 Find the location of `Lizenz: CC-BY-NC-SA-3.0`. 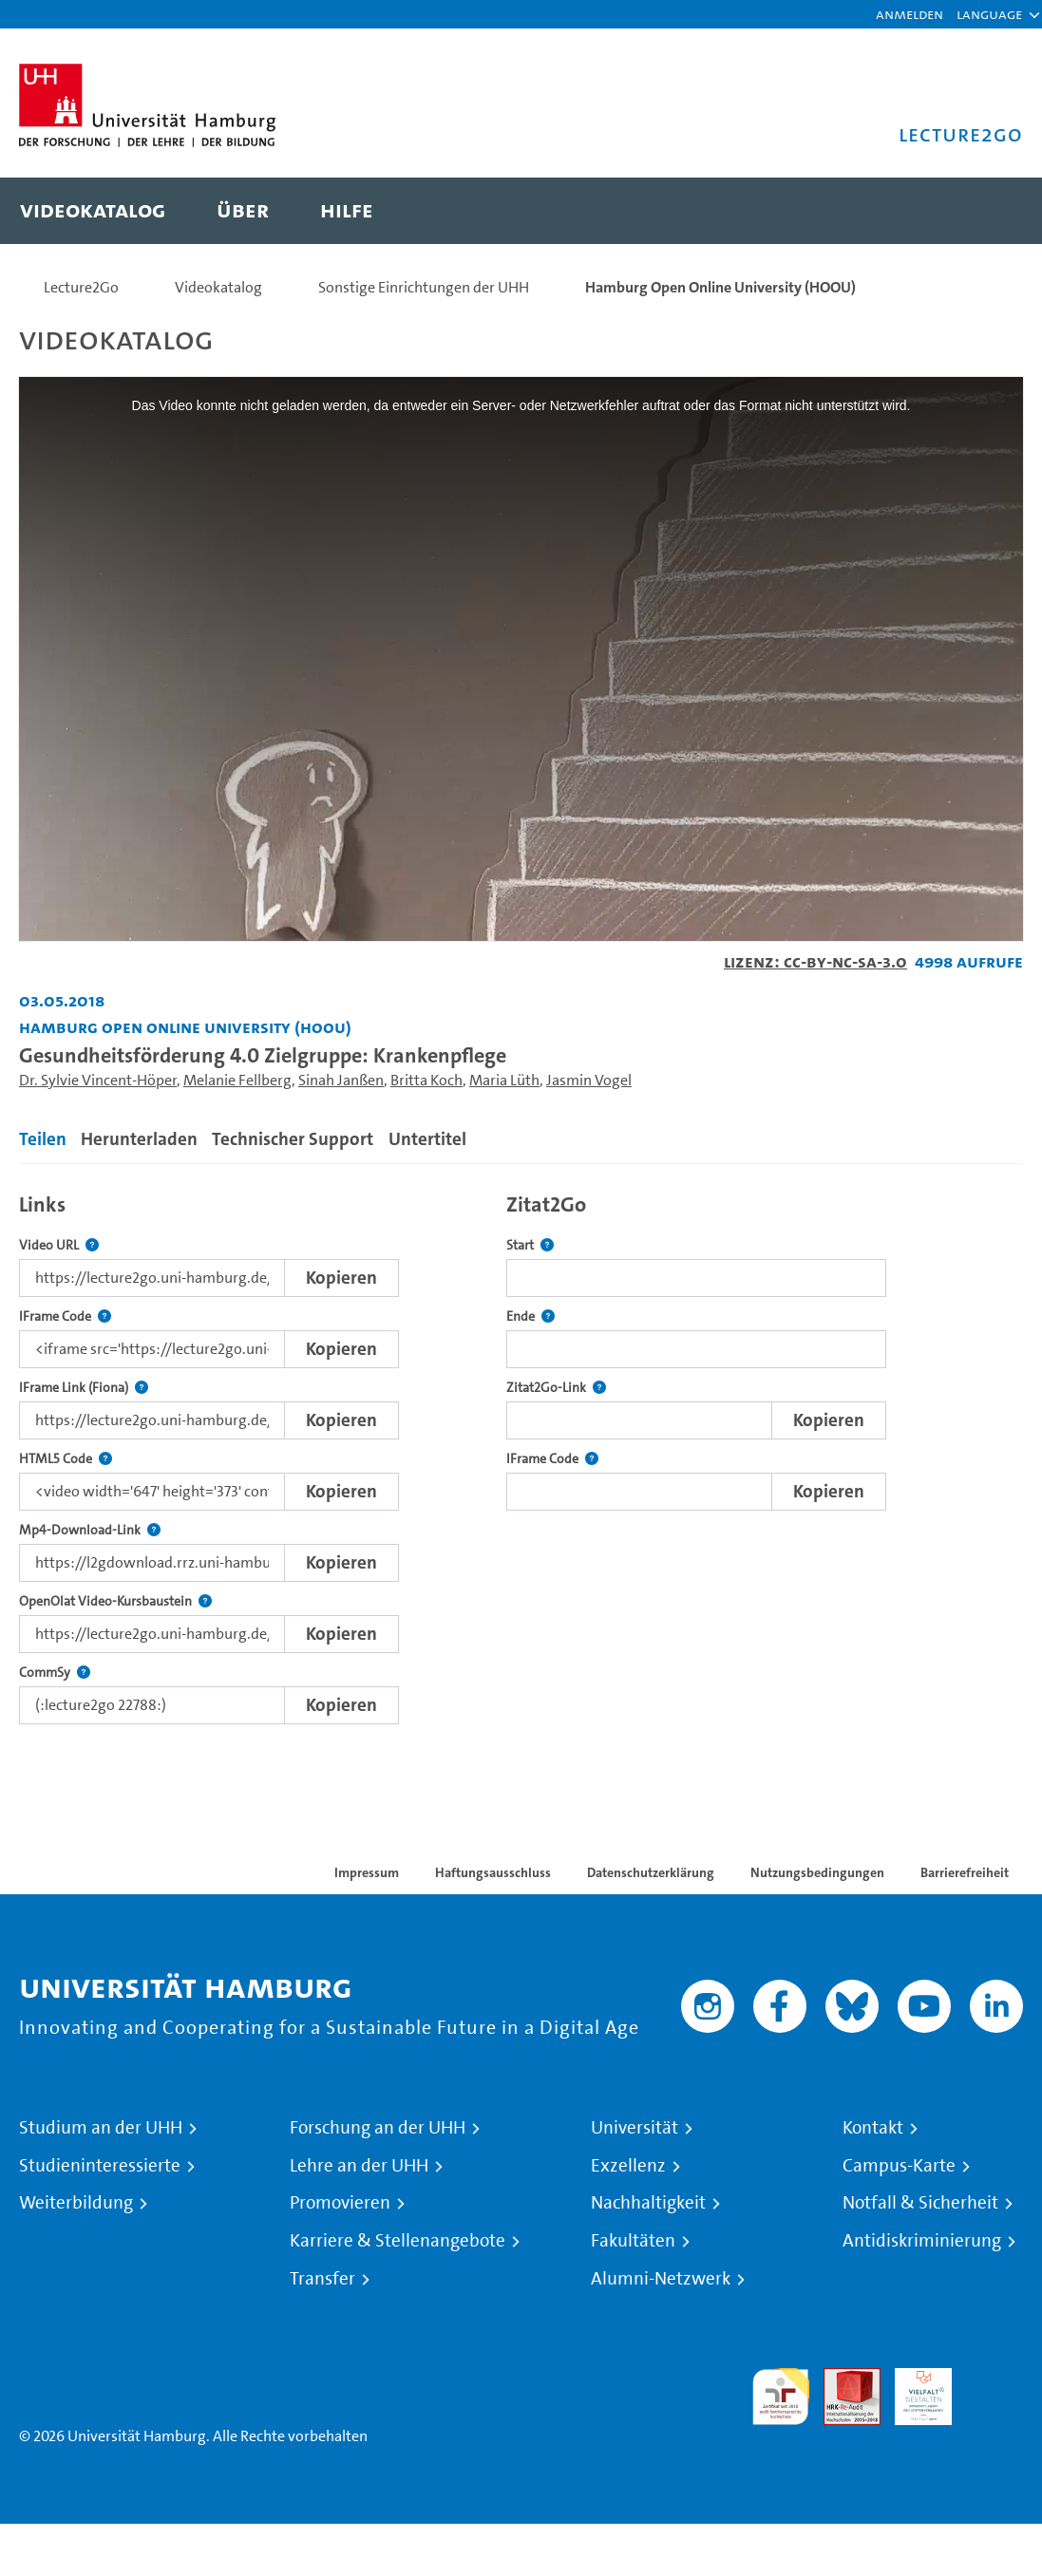

Lizenz: CC-BY-NC-SA-3.0 is located at coordinates (815, 961).